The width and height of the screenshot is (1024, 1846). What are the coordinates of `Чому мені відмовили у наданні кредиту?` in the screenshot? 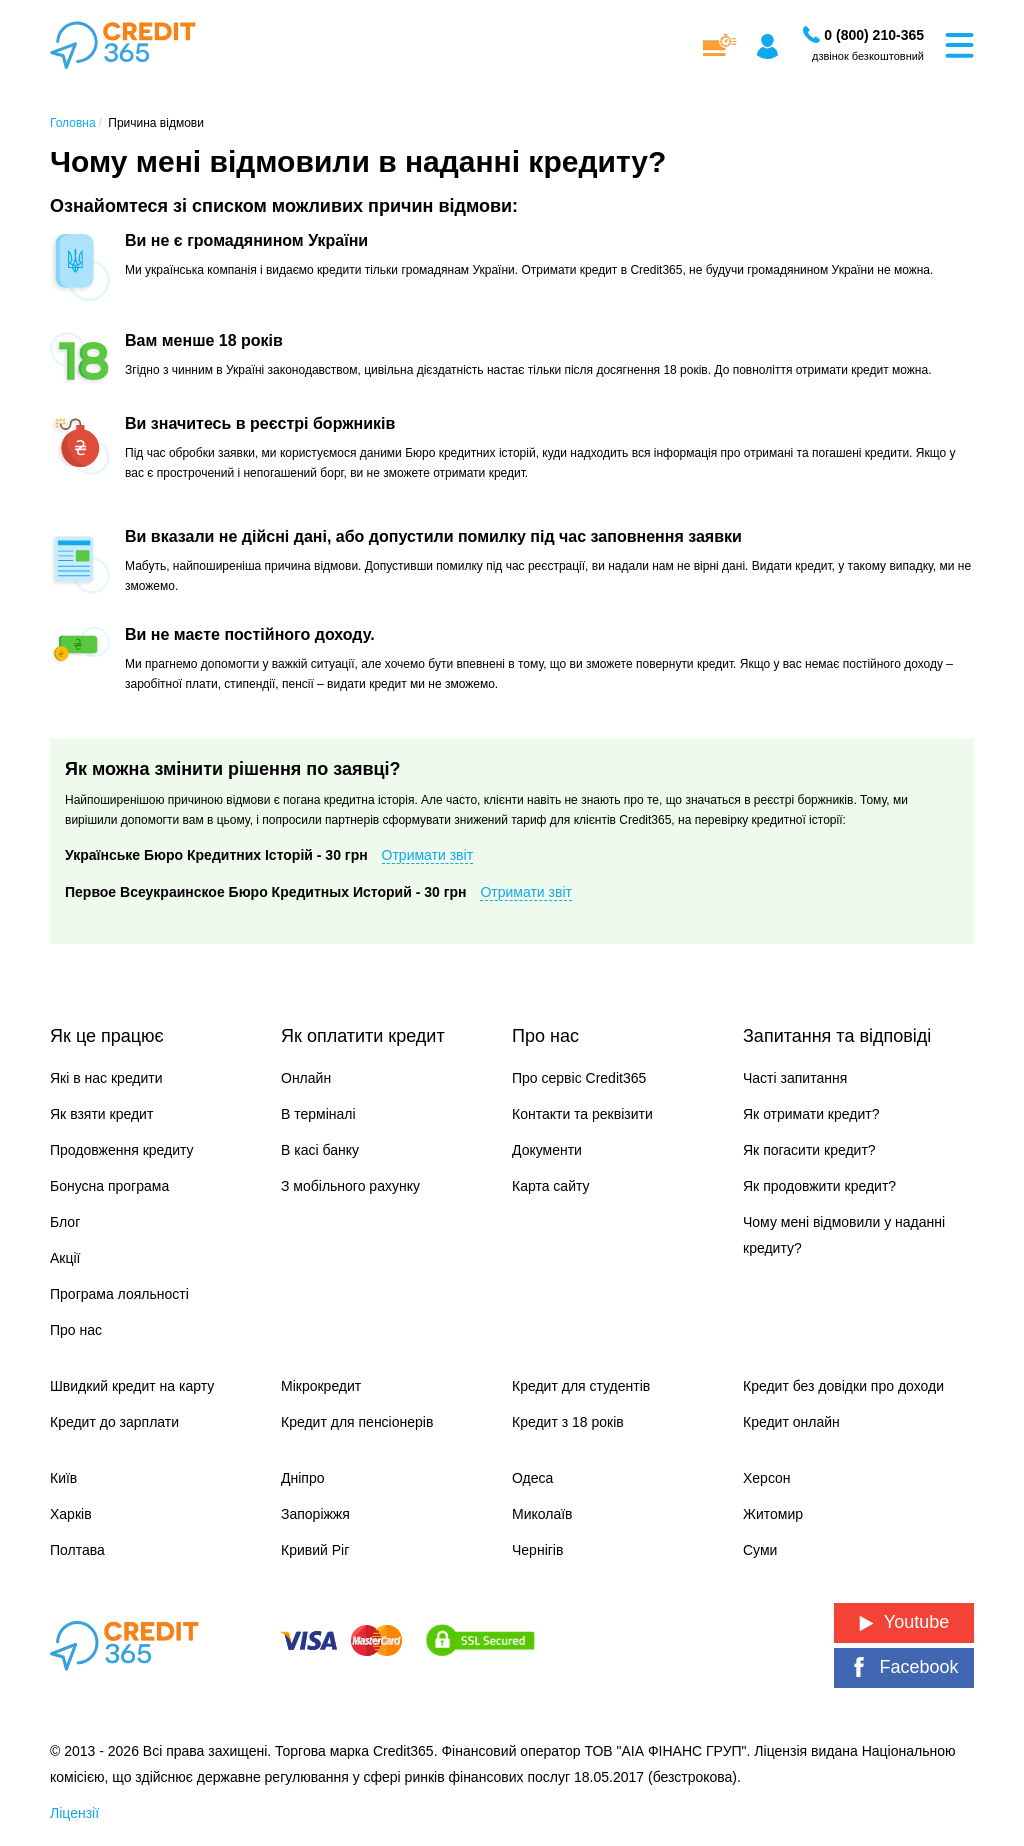 It's located at (844, 1235).